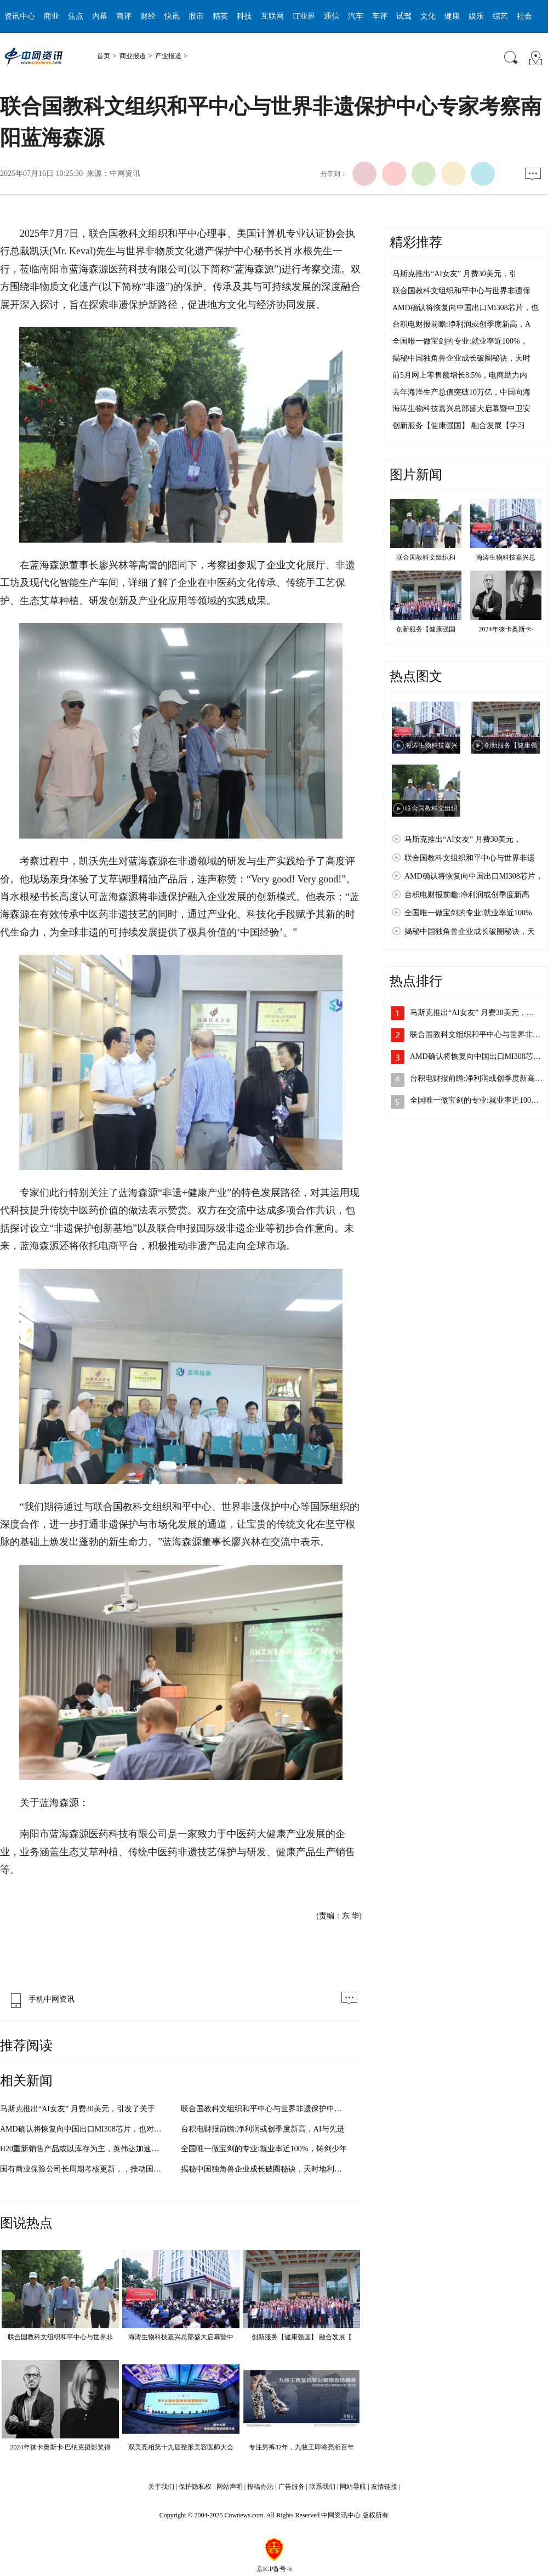 This screenshot has height=2576, width=548. Describe the element at coordinates (168, 56) in the screenshot. I see `产业报道` at that location.